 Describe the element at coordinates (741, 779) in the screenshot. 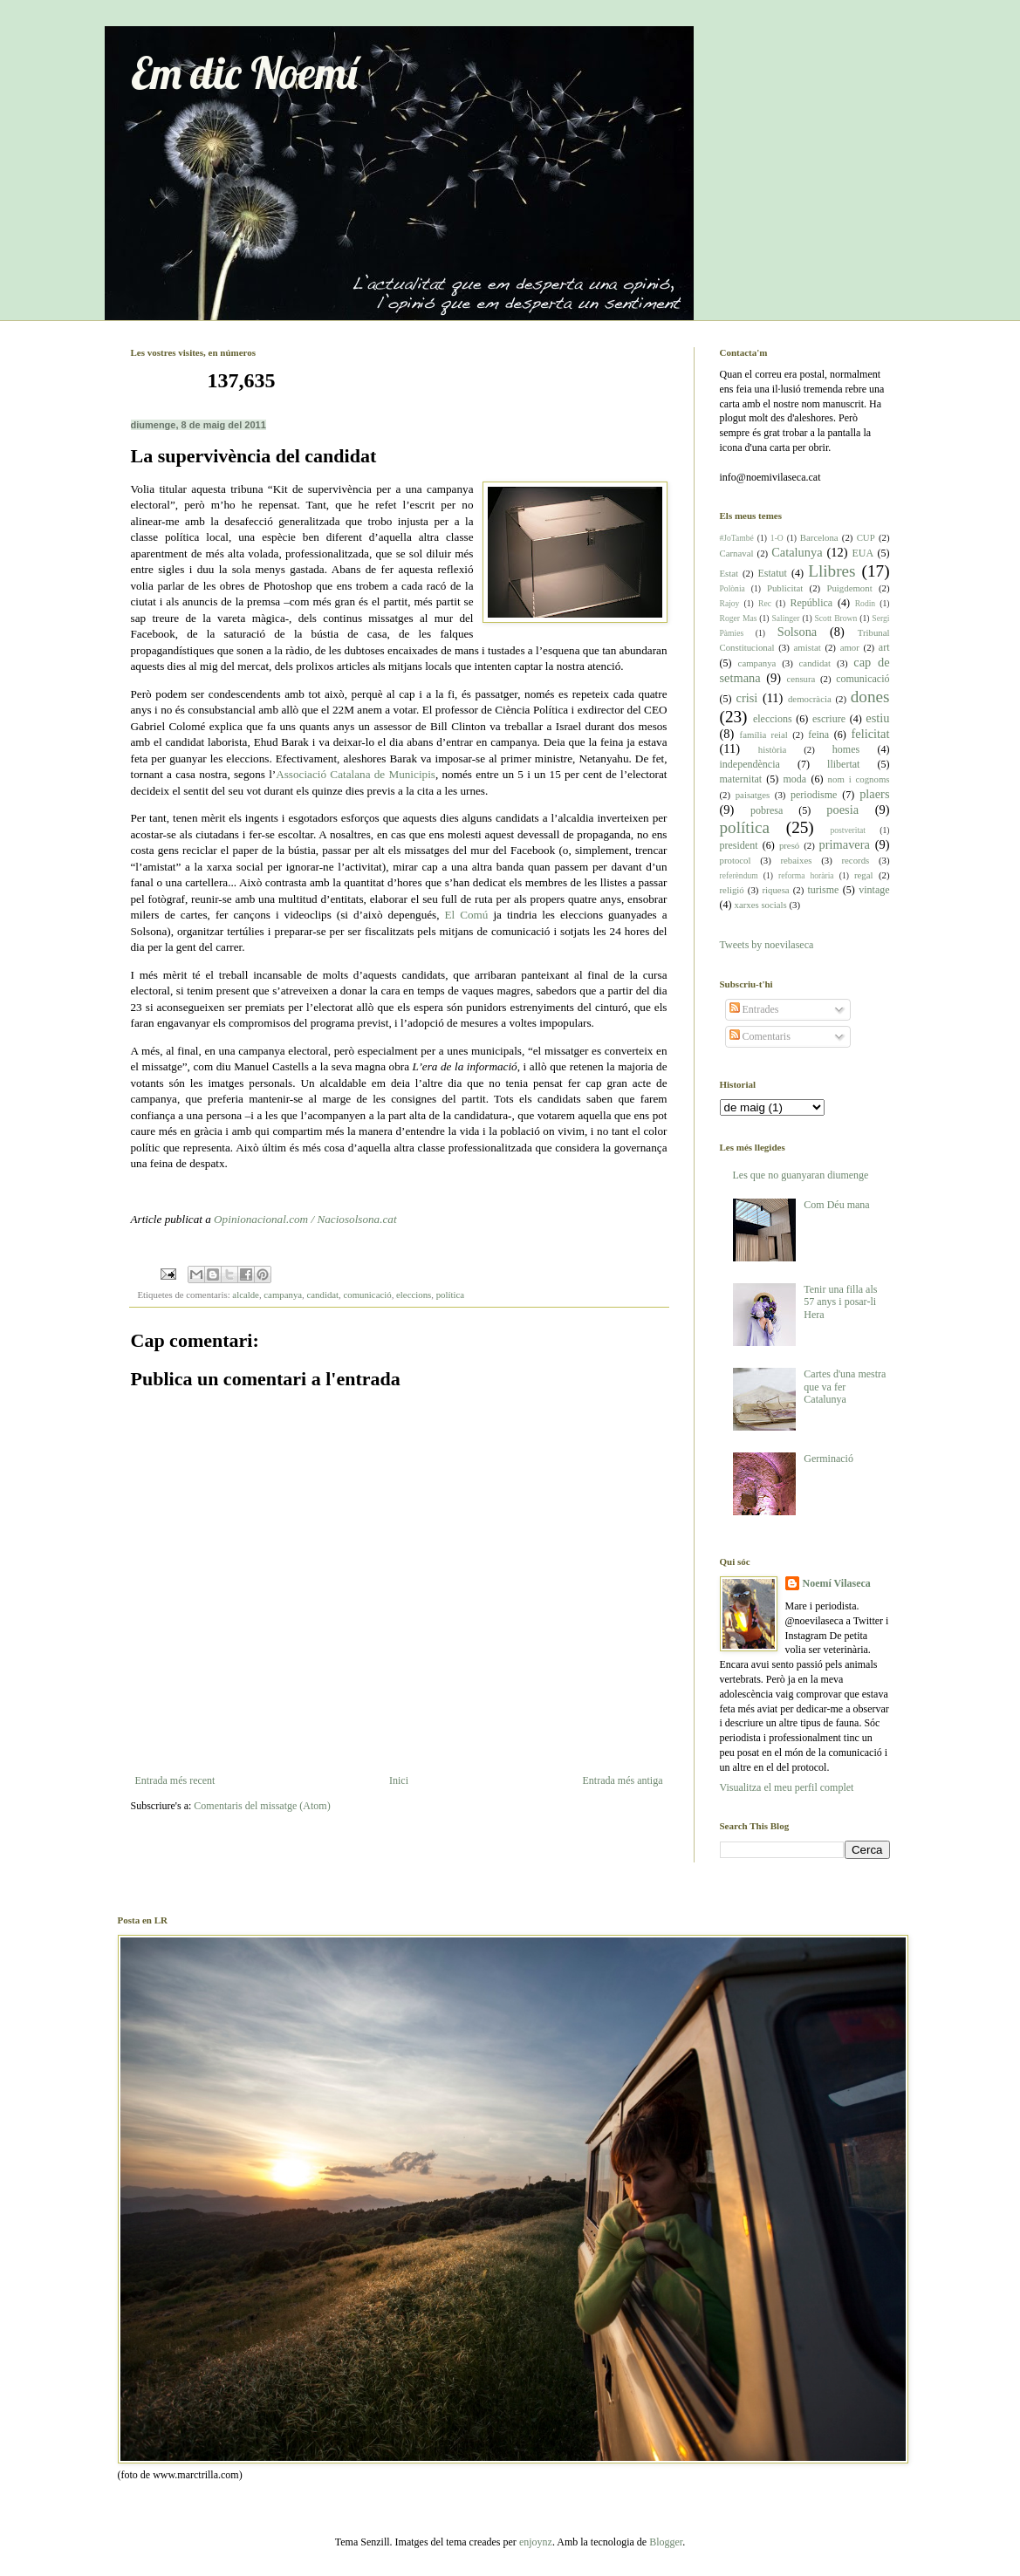

I see `maternitat` at that location.